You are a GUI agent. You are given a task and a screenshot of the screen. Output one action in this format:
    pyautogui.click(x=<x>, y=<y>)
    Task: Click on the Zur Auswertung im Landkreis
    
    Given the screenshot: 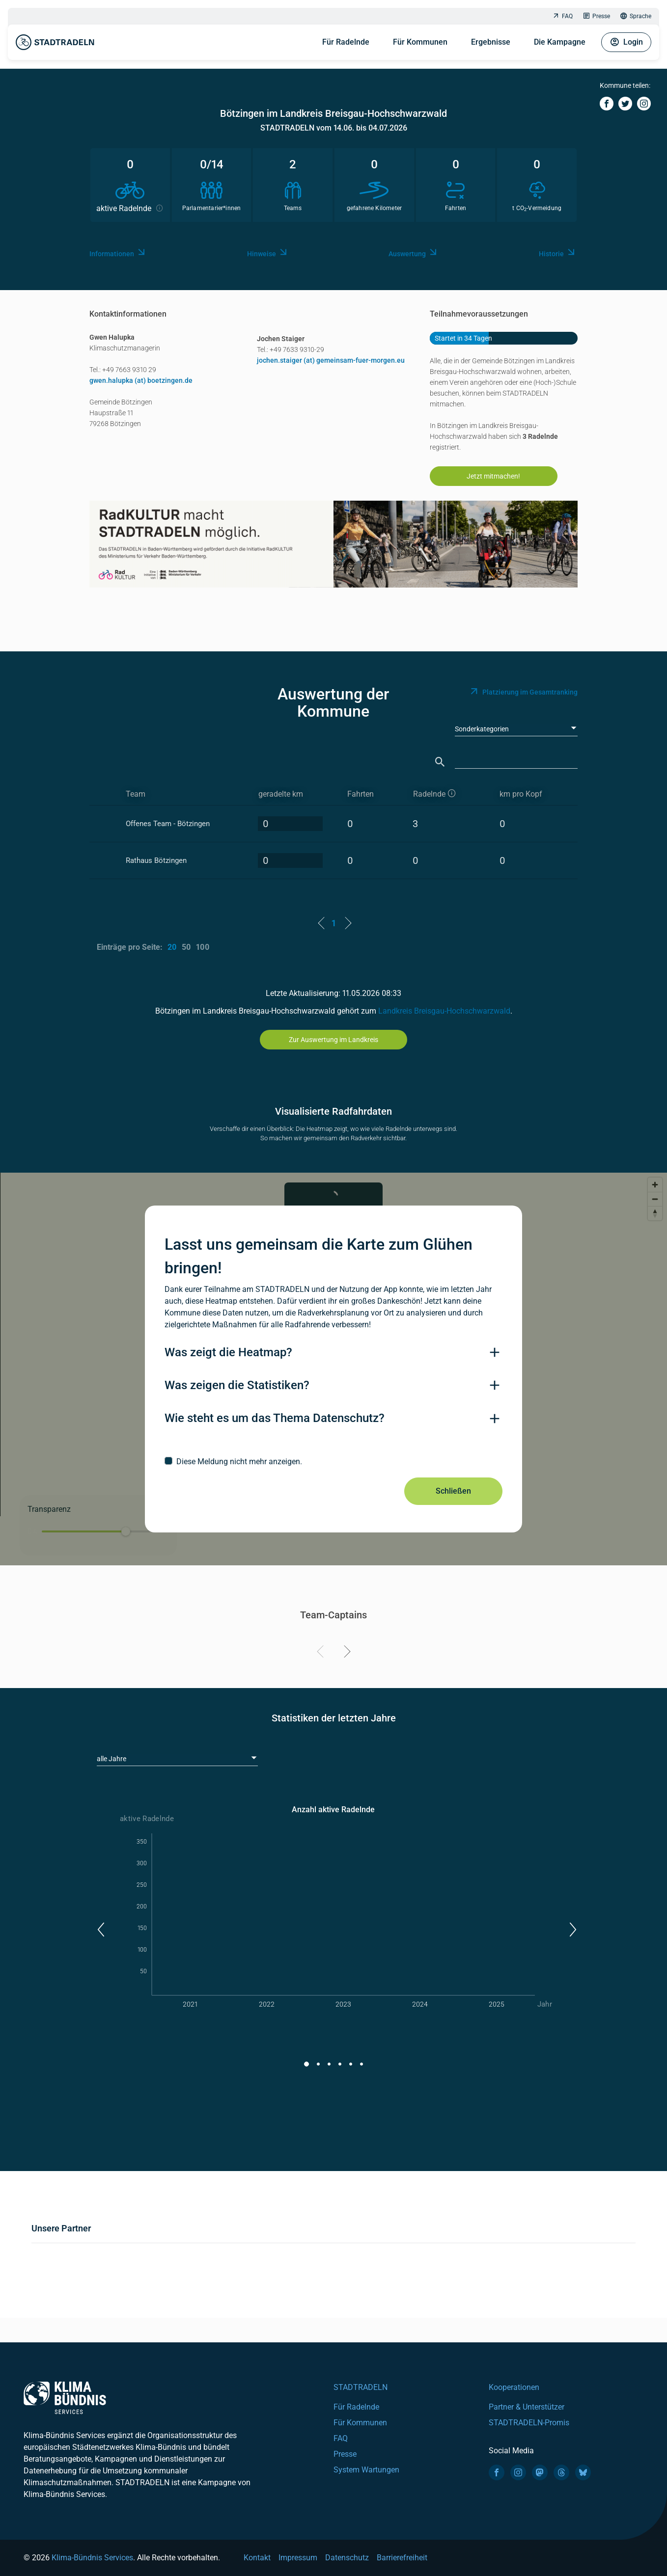 What is the action you would take?
    pyautogui.click(x=333, y=1040)
    